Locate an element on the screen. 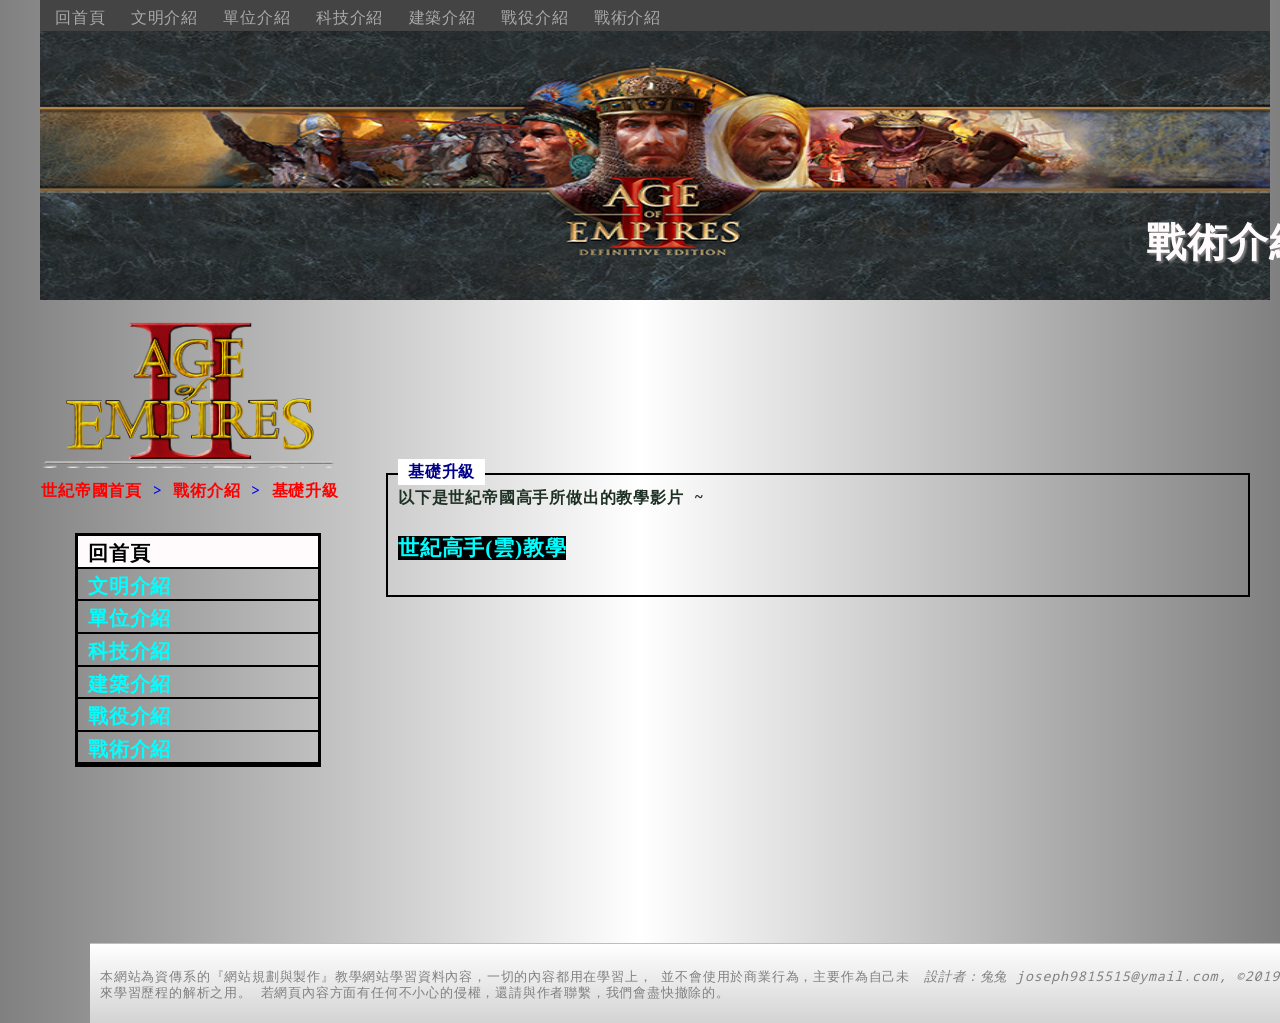 Image resolution: width=1280 pixels, height=1023 pixels. 建築介紹 is located at coordinates (442, 17).